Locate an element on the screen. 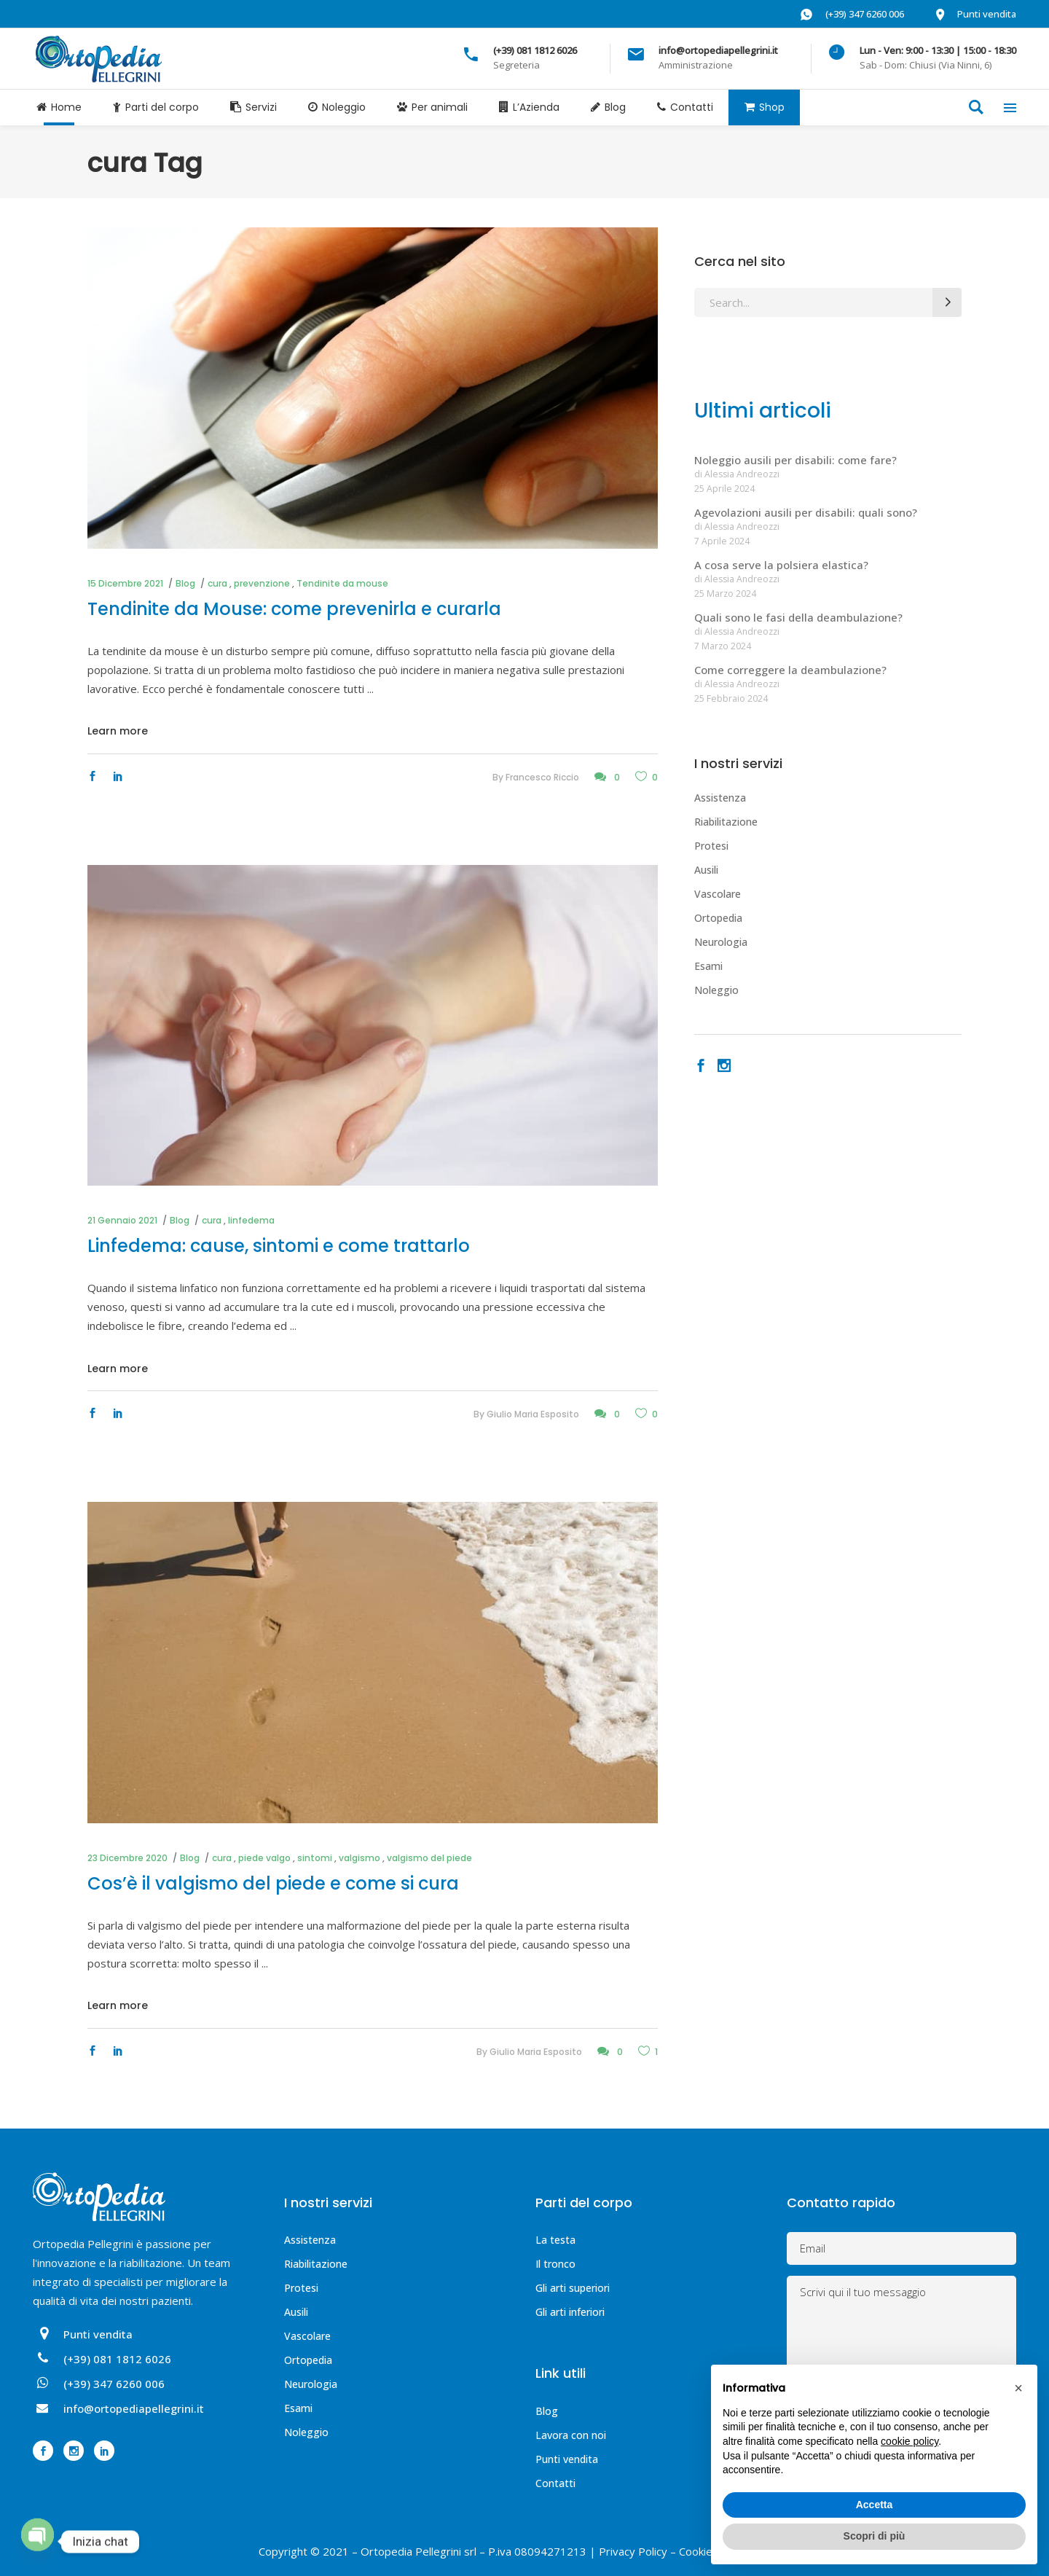  Francesco Riccio is located at coordinates (542, 777).